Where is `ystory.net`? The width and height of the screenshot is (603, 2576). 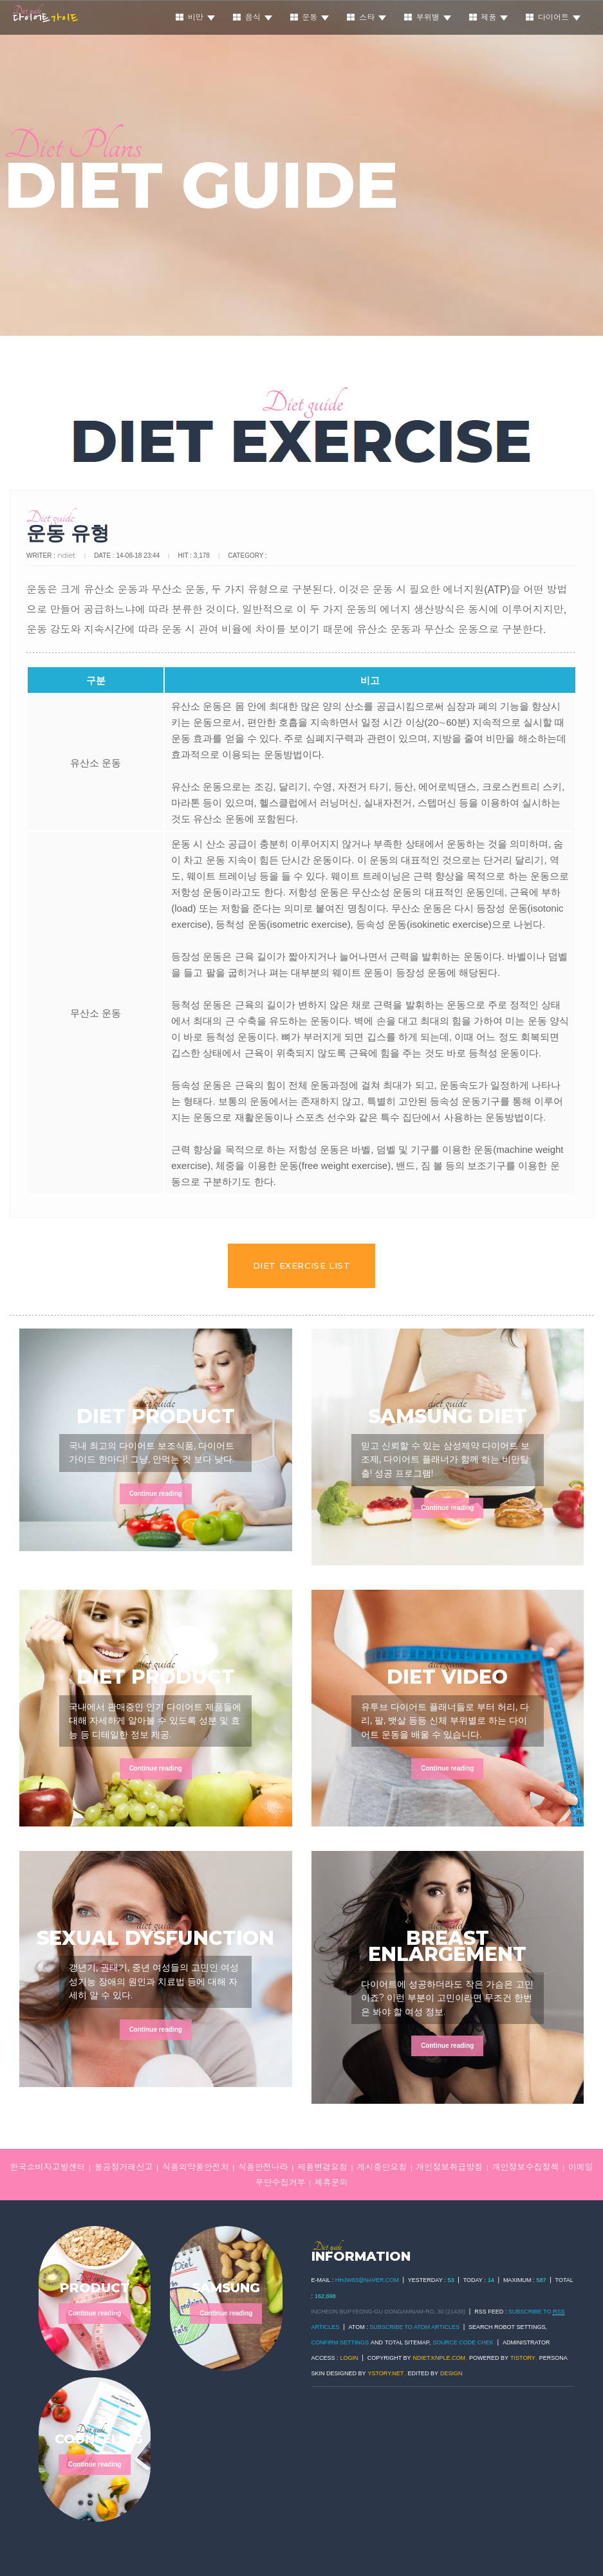 ystory.net is located at coordinates (386, 2373).